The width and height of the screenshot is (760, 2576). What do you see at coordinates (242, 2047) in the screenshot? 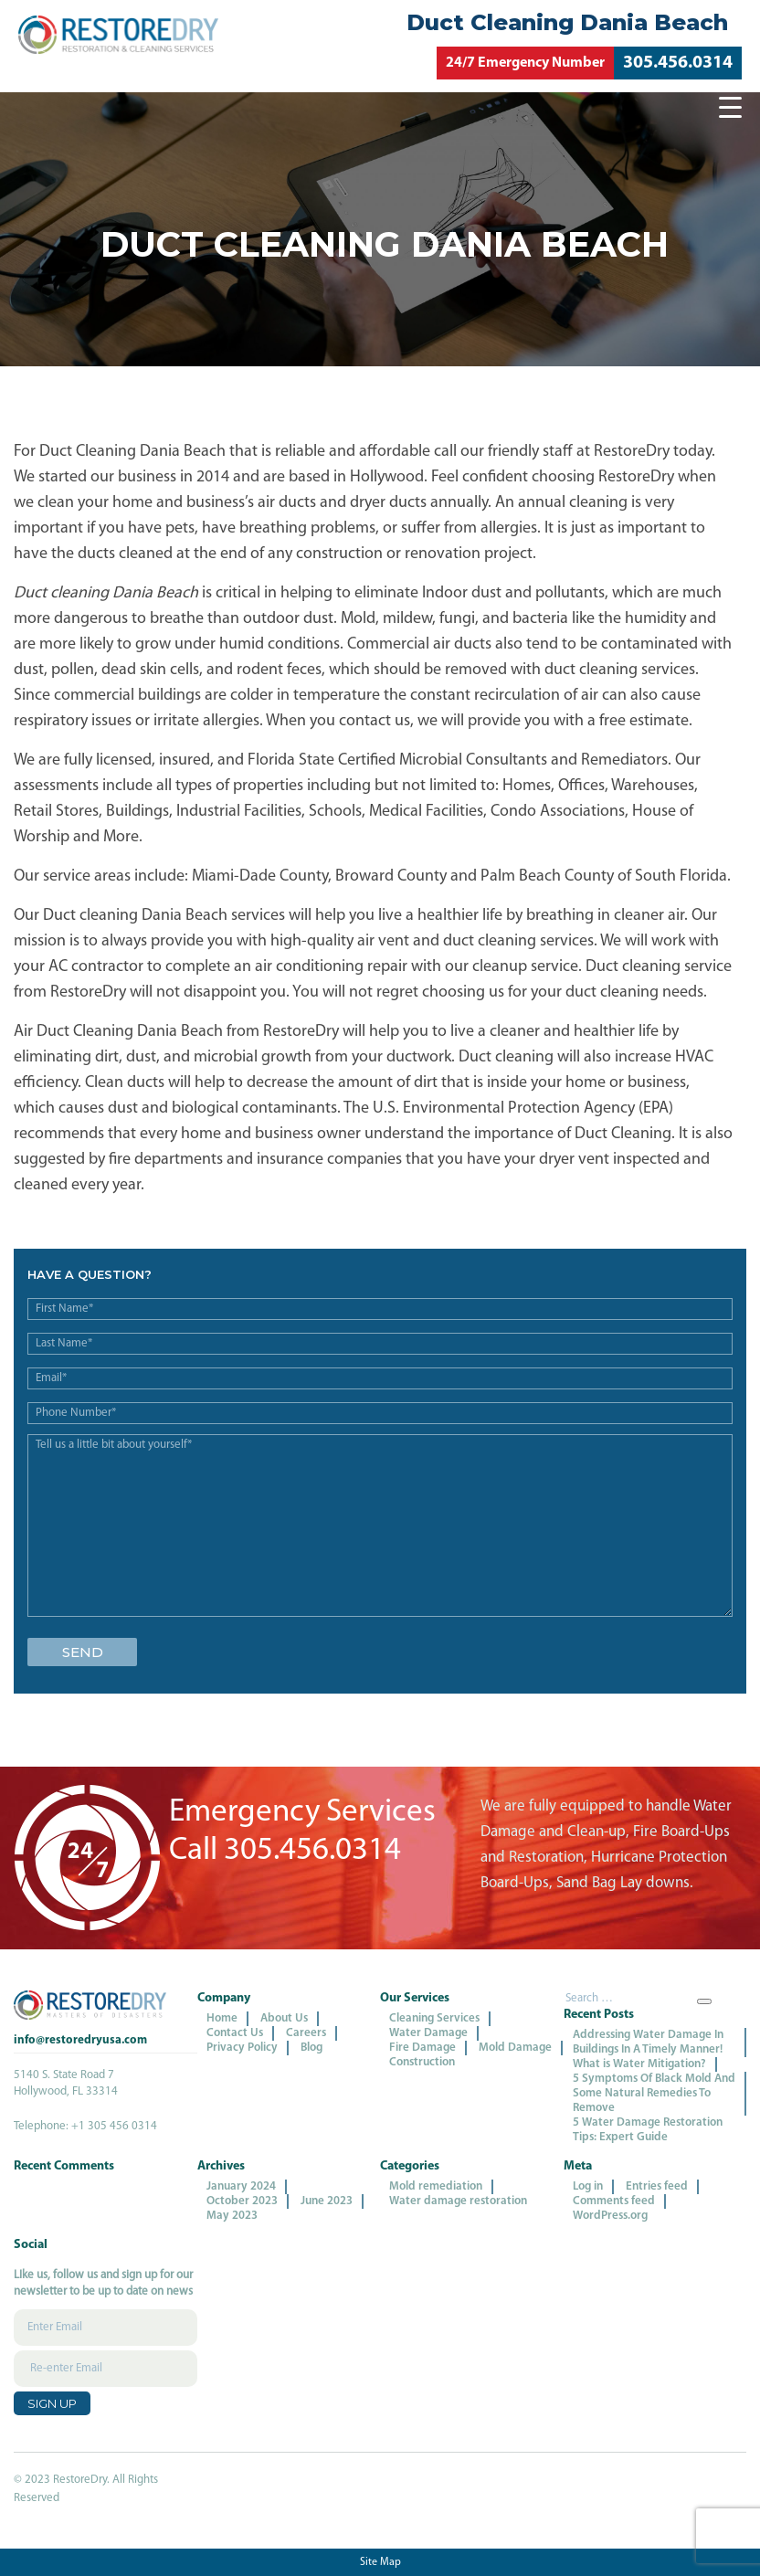
I see `Privacy Policy` at bounding box center [242, 2047].